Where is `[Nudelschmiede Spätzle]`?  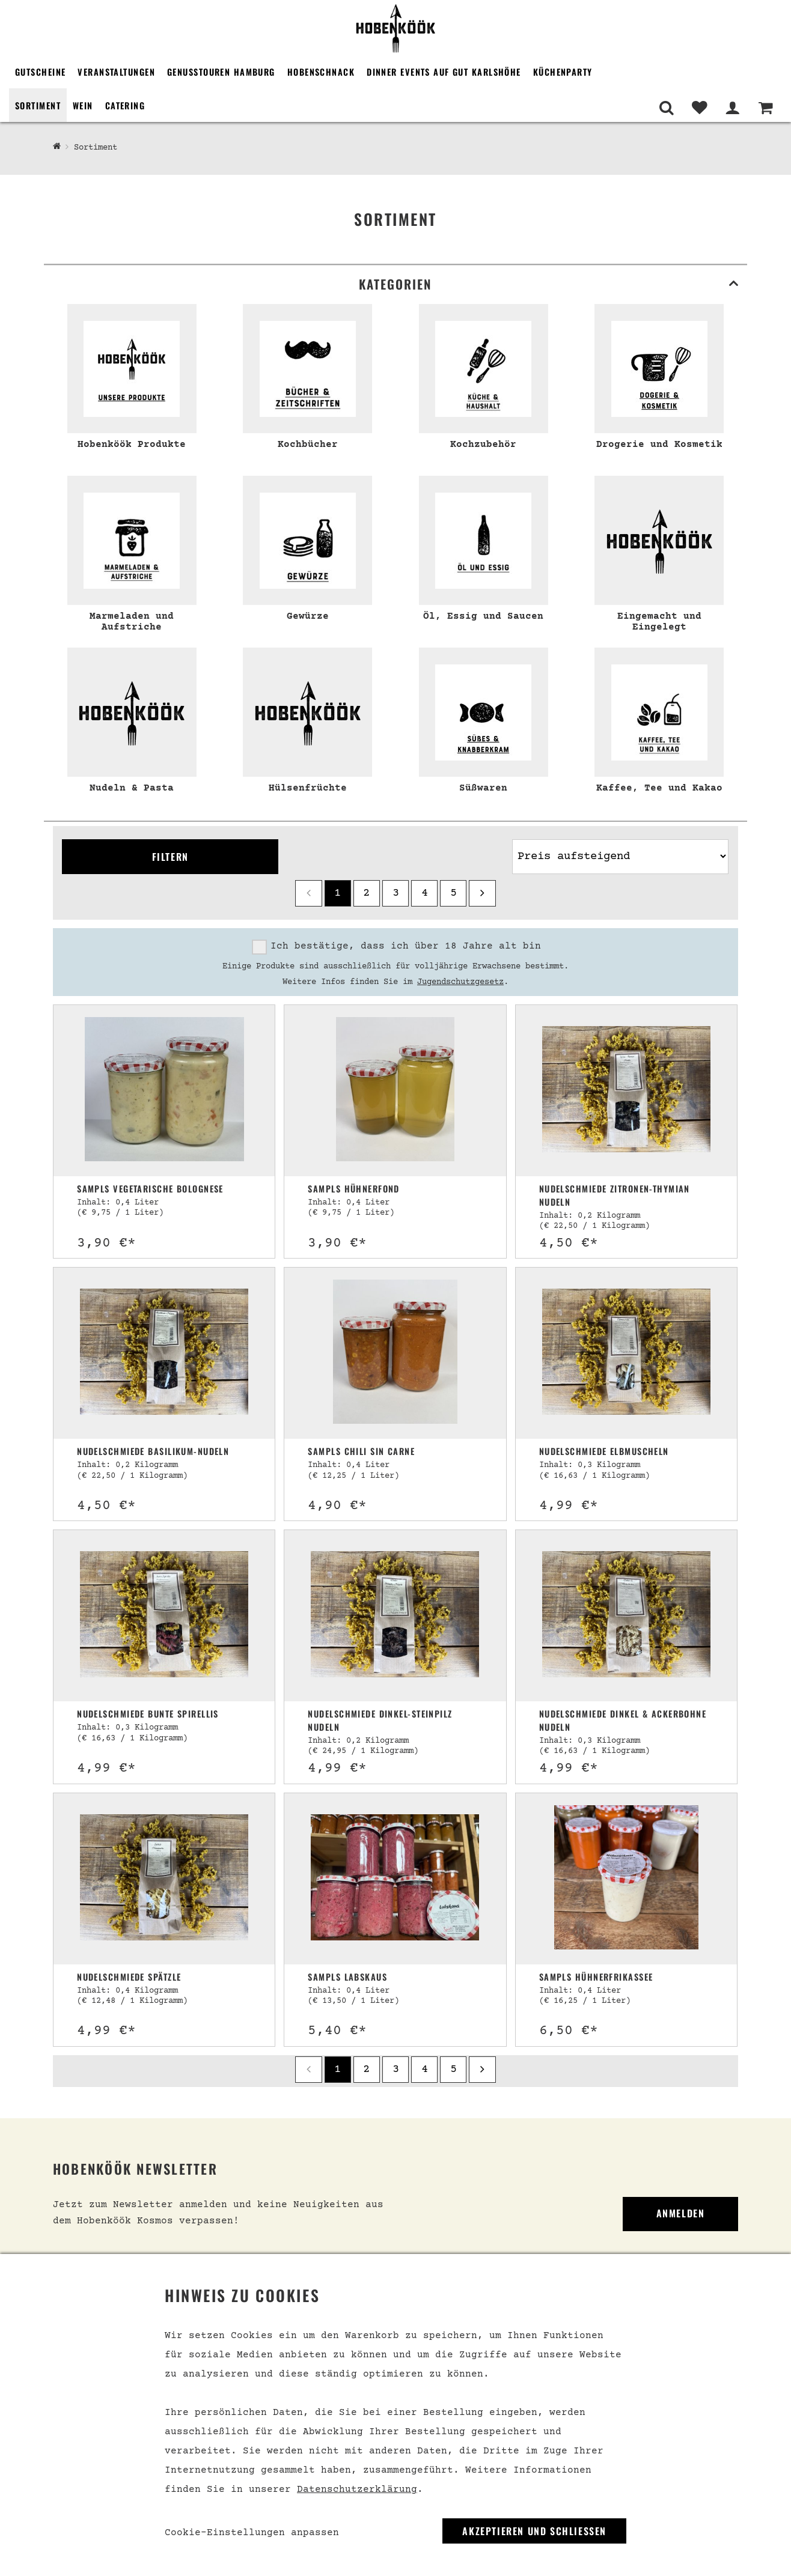 [Nudelschmiede Spätzle] is located at coordinates (164, 1878).